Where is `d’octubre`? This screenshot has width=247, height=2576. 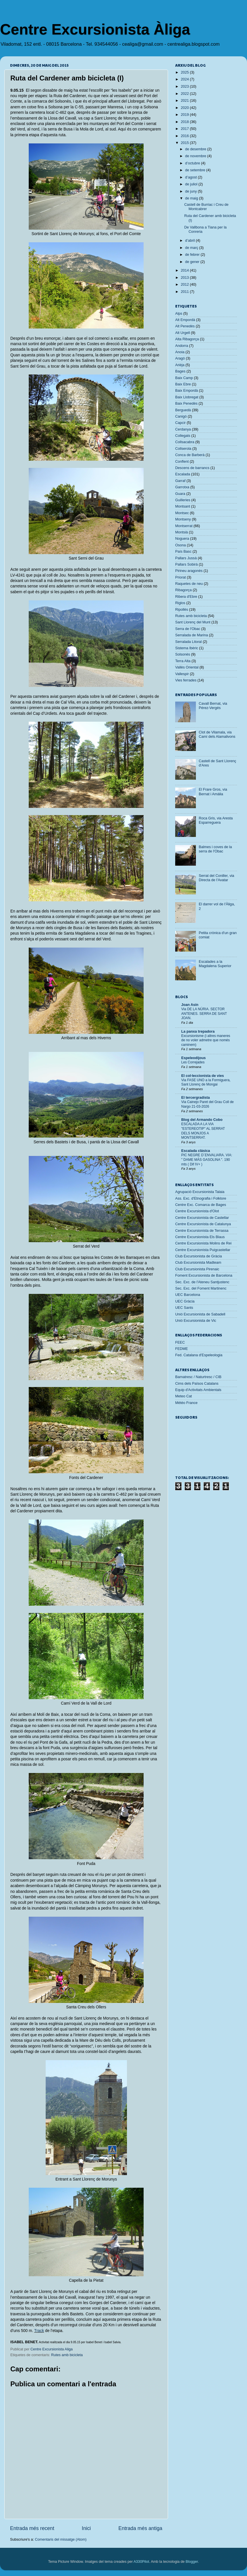 d’octubre is located at coordinates (193, 163).